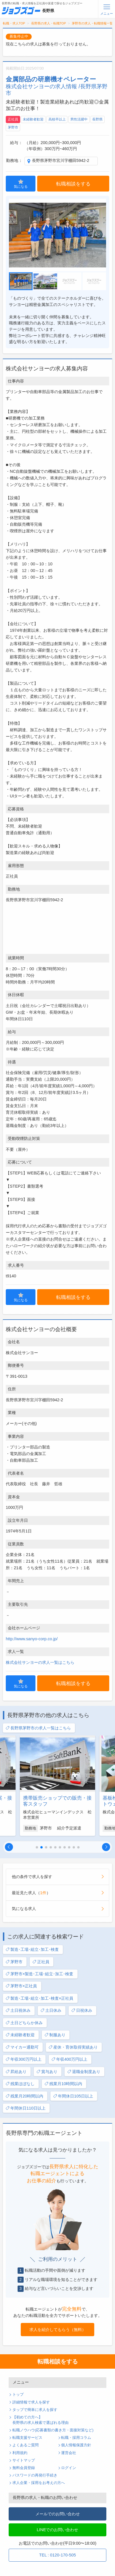 This screenshot has width=115, height=2576. What do you see at coordinates (38, 1728) in the screenshot?
I see `長野県茅野市の求人一覧はこちら` at bounding box center [38, 1728].